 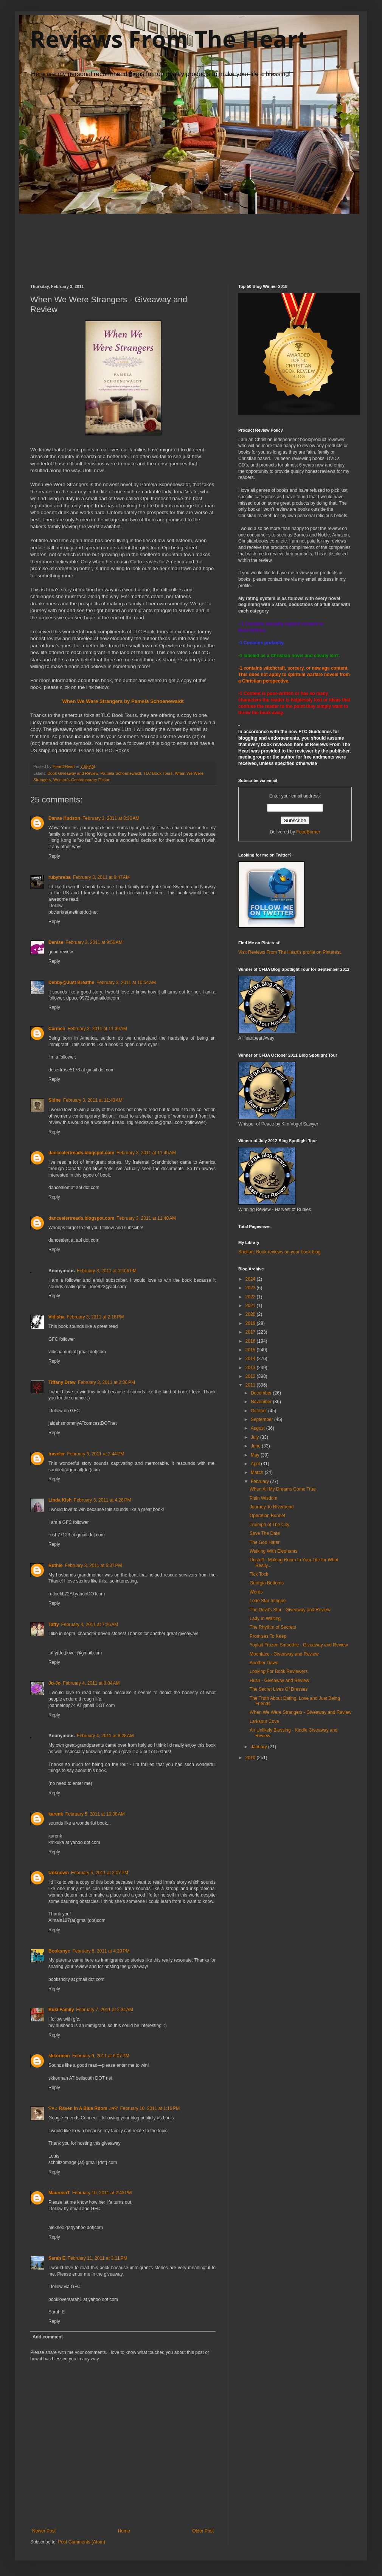 I want to click on FeedBurner, so click(x=308, y=832).